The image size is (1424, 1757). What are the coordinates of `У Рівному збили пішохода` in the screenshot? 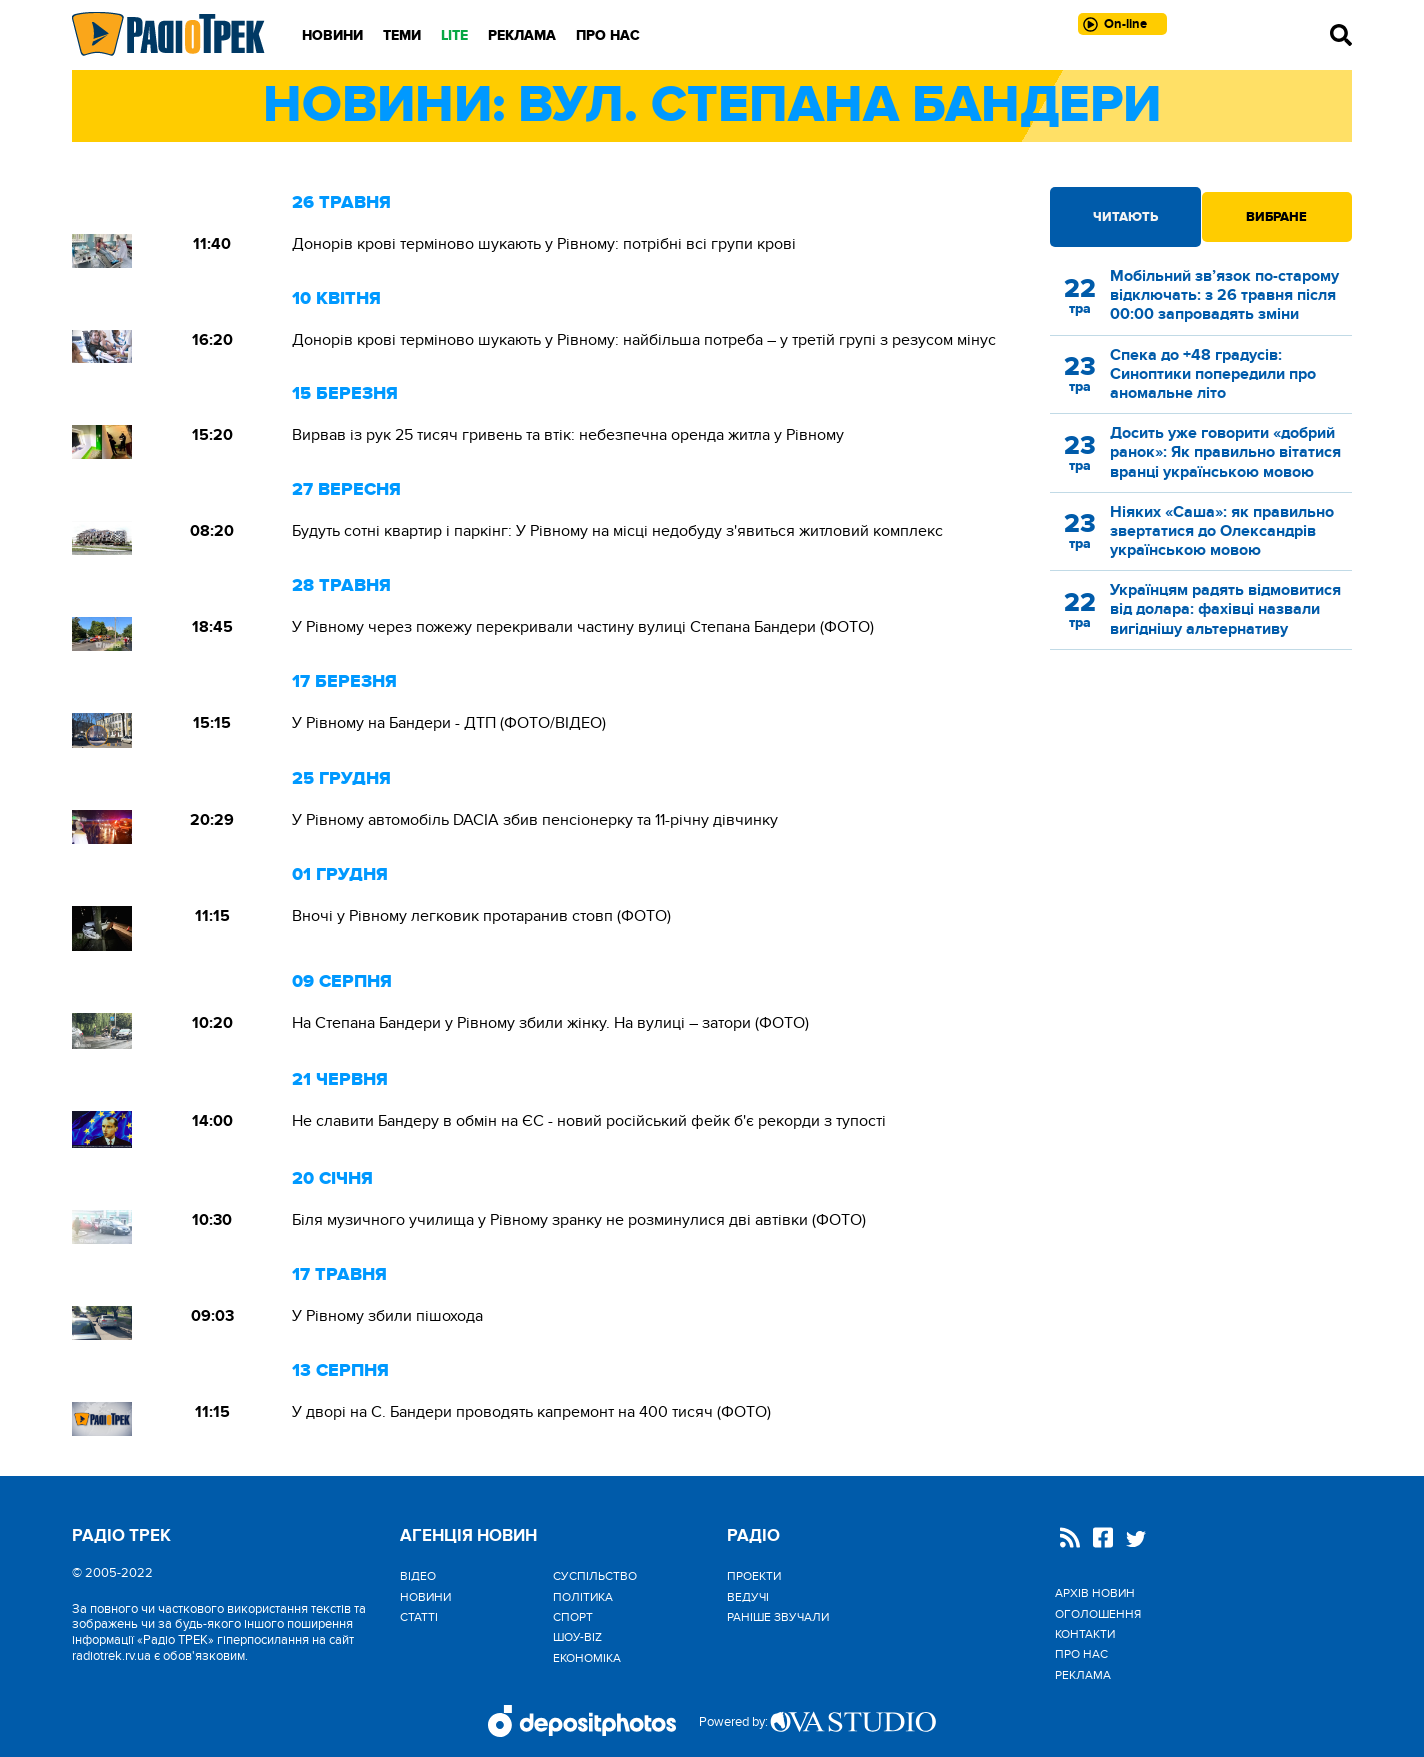 It's located at (387, 1316).